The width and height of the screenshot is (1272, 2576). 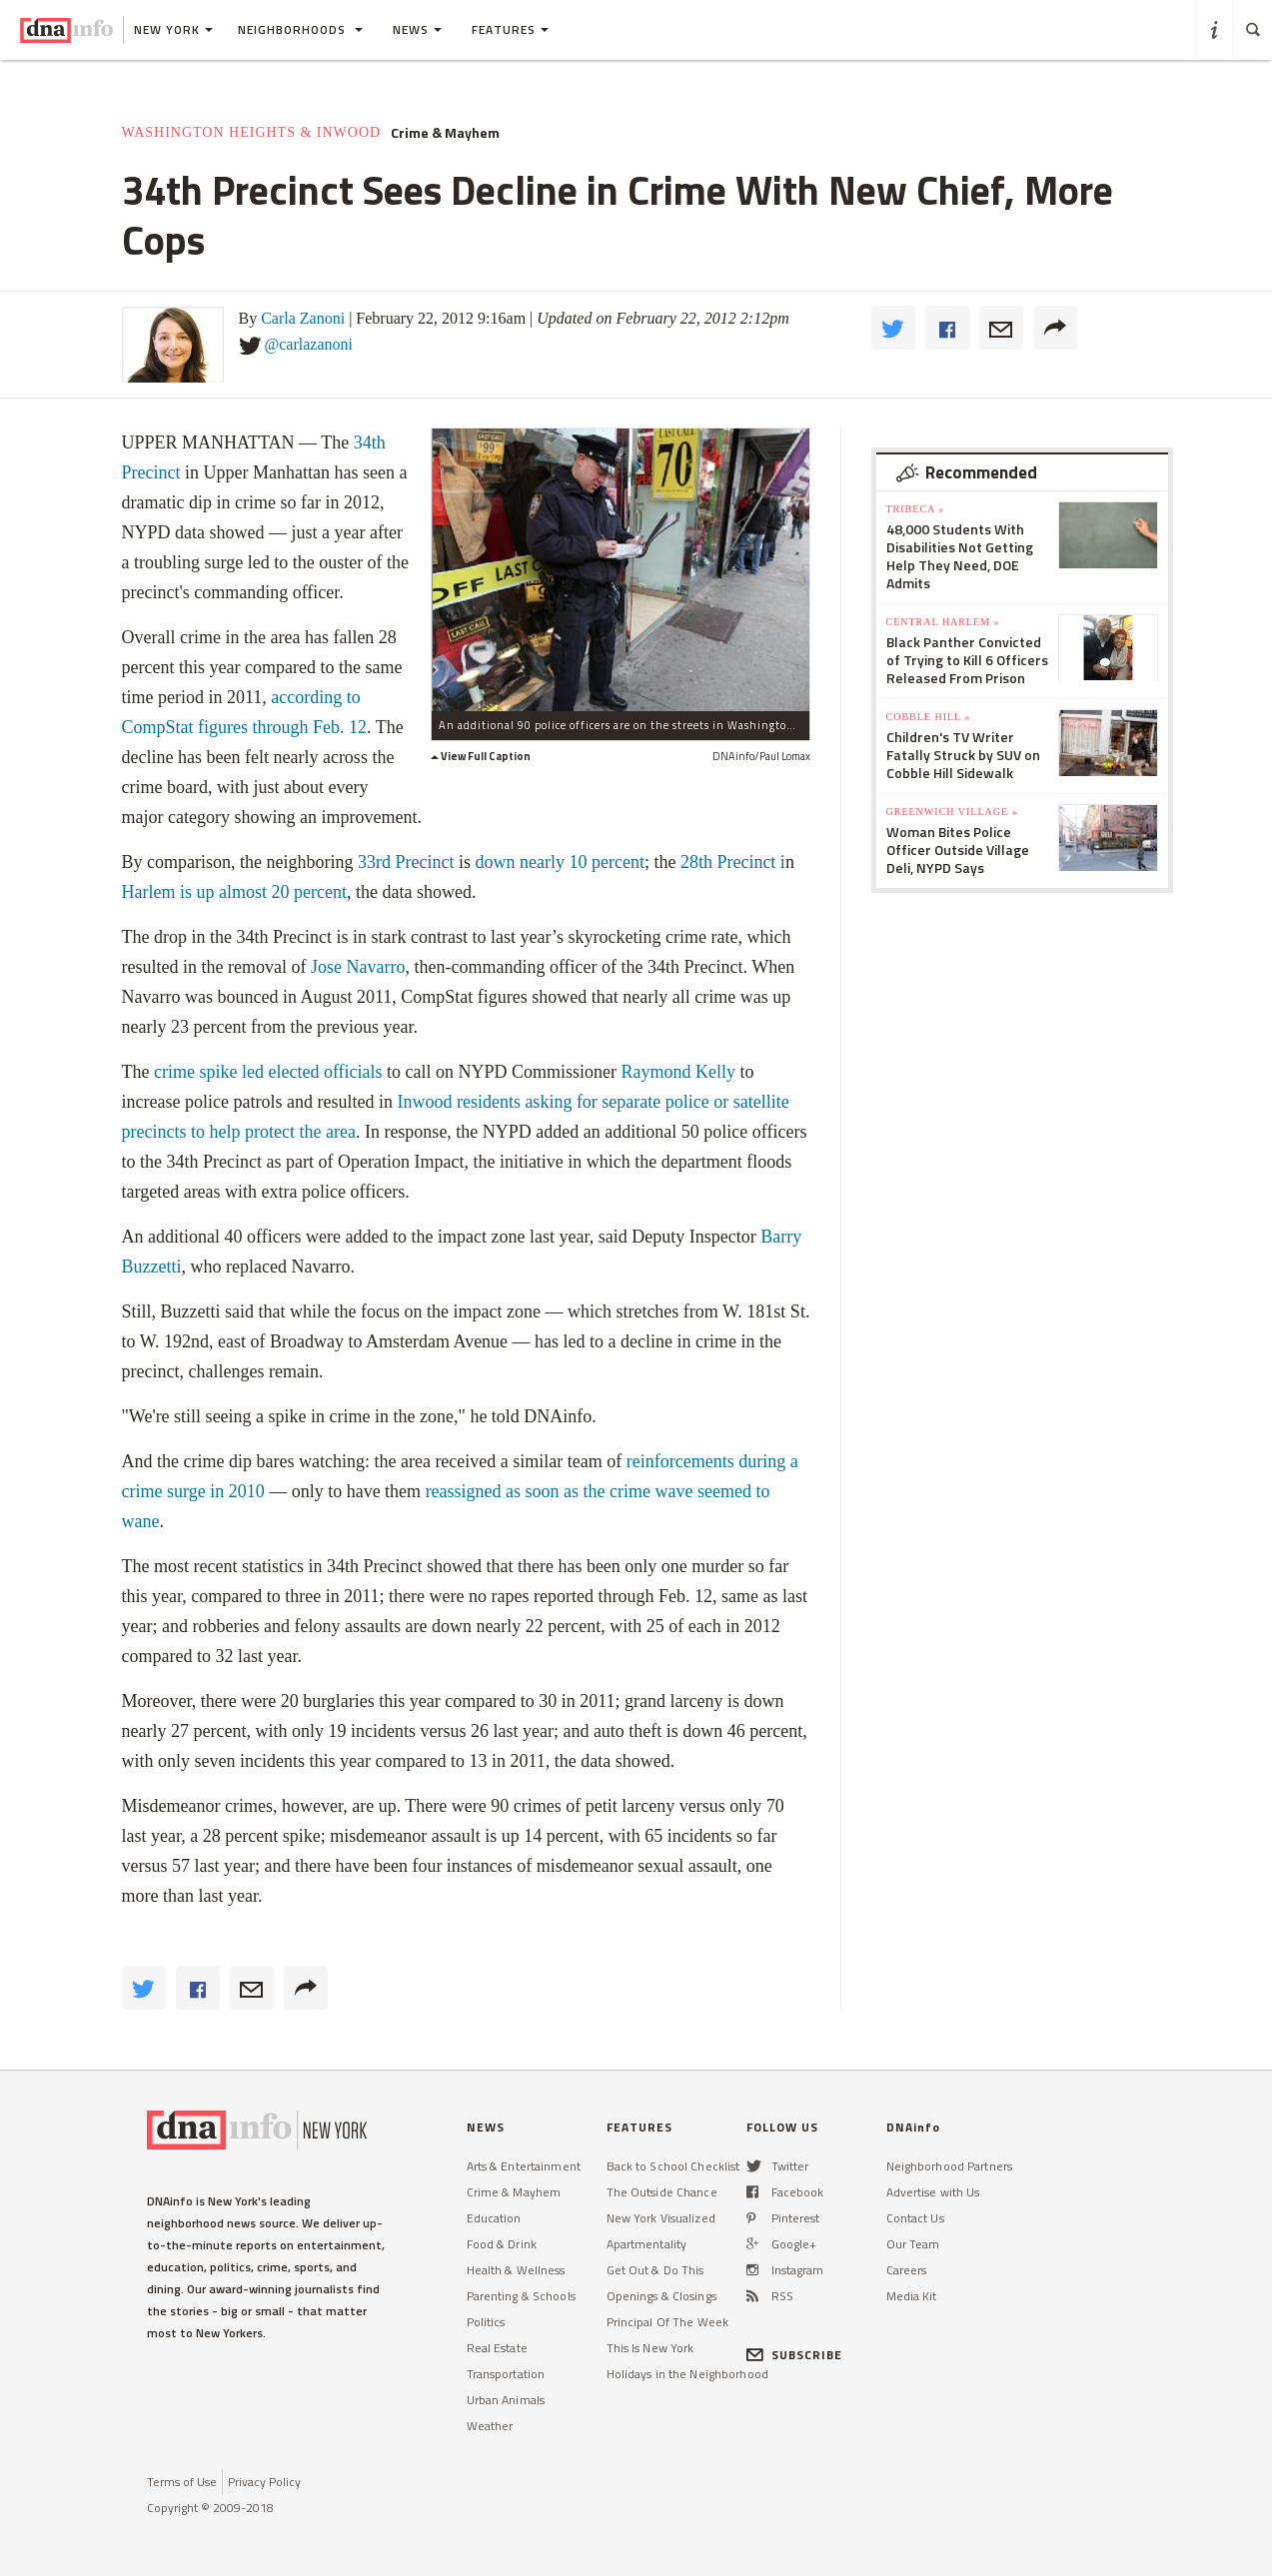 What do you see at coordinates (647, 2243) in the screenshot?
I see `Apartmentality` at bounding box center [647, 2243].